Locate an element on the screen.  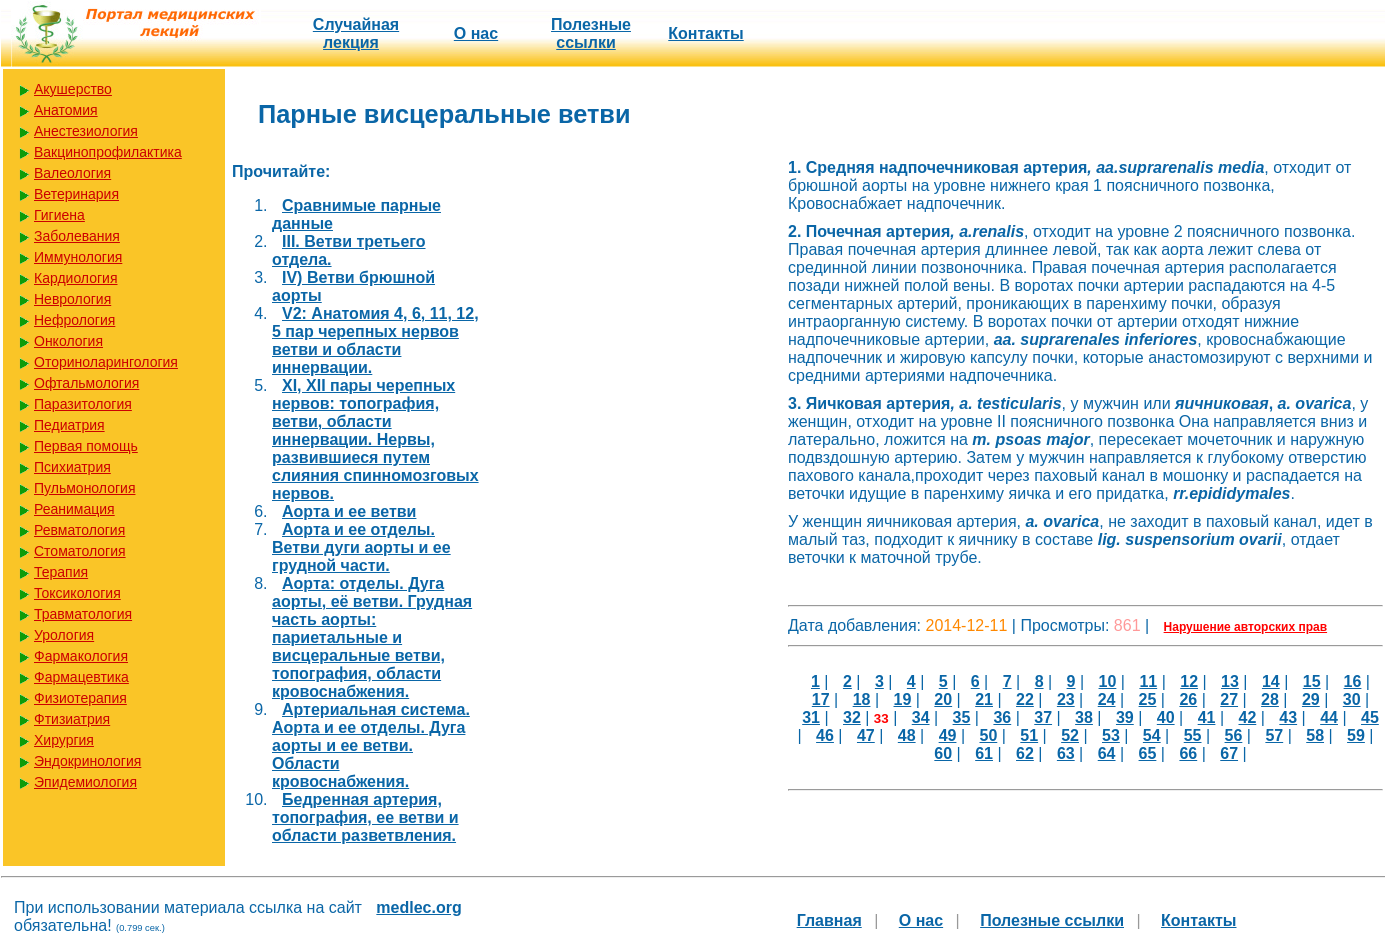
64 is located at coordinates (1107, 753).